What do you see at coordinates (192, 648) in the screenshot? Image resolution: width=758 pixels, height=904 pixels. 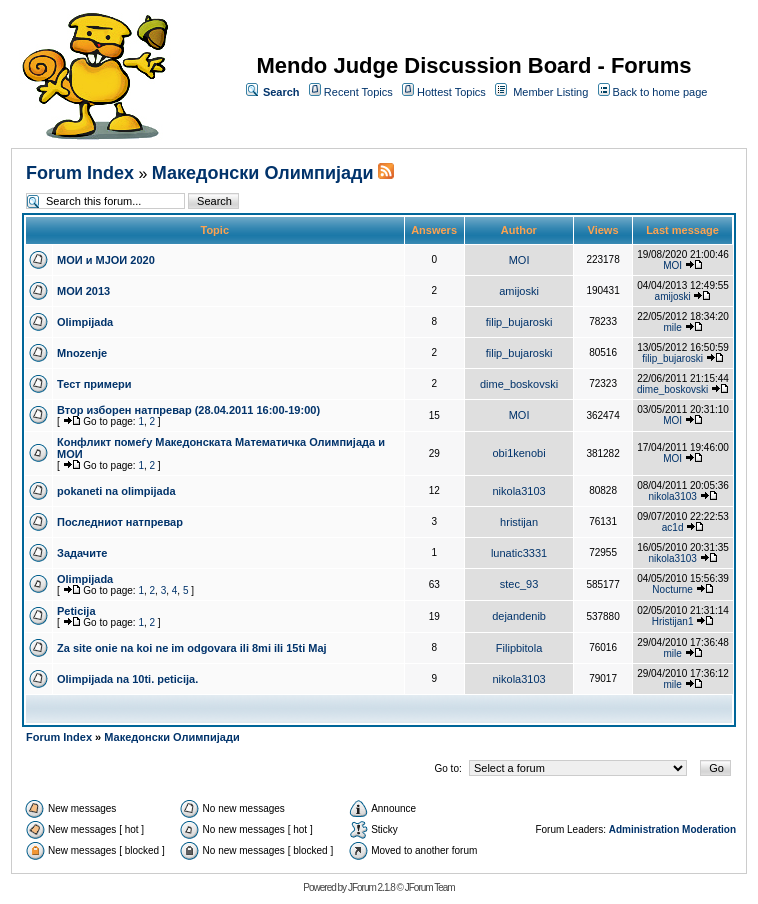 I see `Za site onie na koi ne im odgovara ili 8mi ili 15ti Maj` at bounding box center [192, 648].